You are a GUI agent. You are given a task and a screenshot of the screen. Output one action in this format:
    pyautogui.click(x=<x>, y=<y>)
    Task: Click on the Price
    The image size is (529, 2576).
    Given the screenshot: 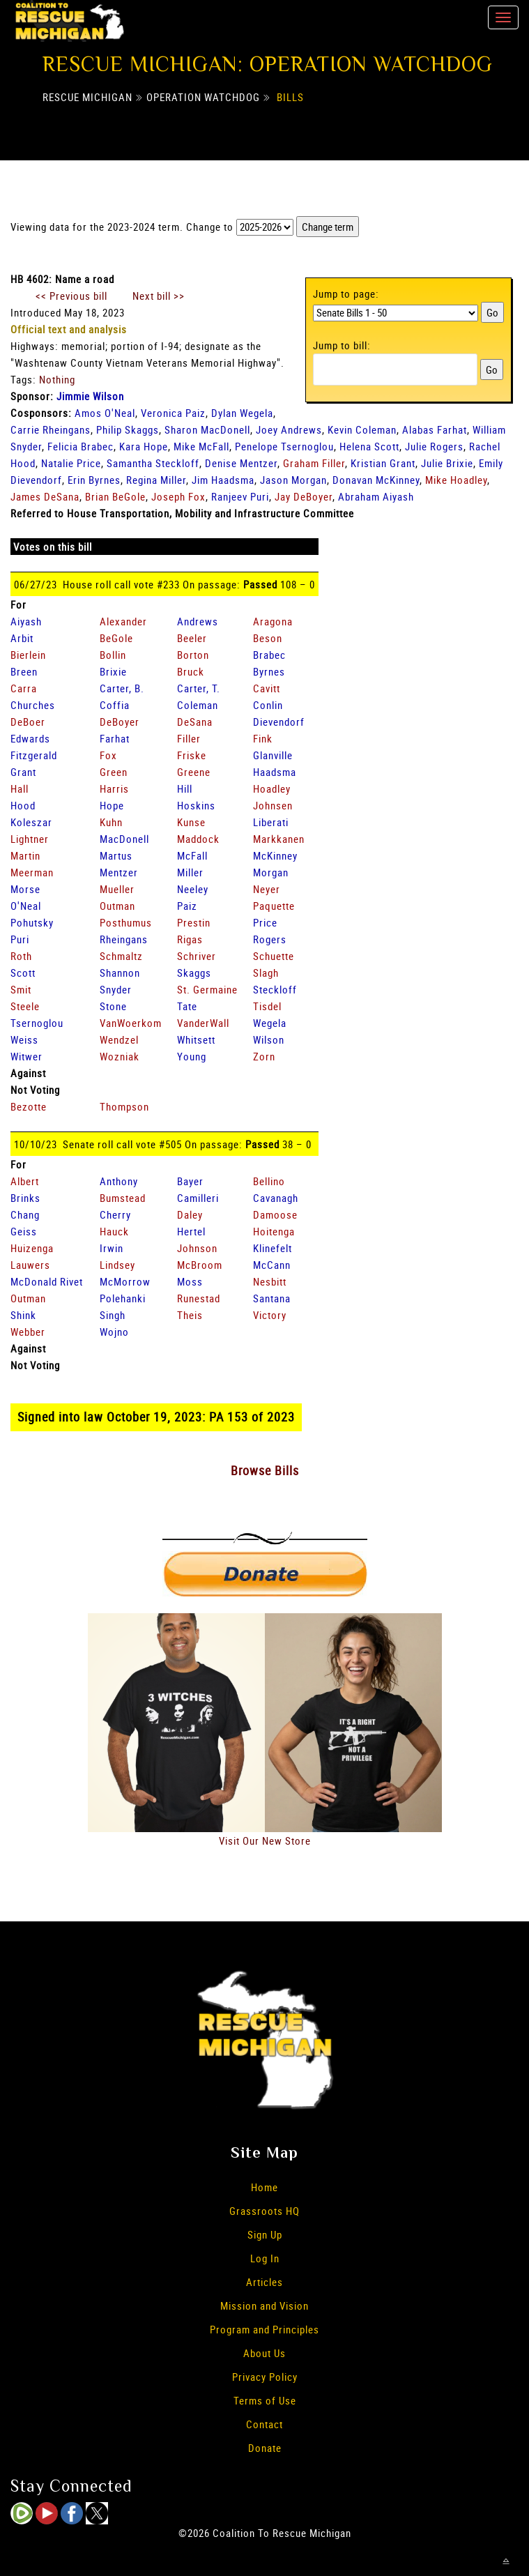 What is the action you would take?
    pyautogui.click(x=265, y=922)
    